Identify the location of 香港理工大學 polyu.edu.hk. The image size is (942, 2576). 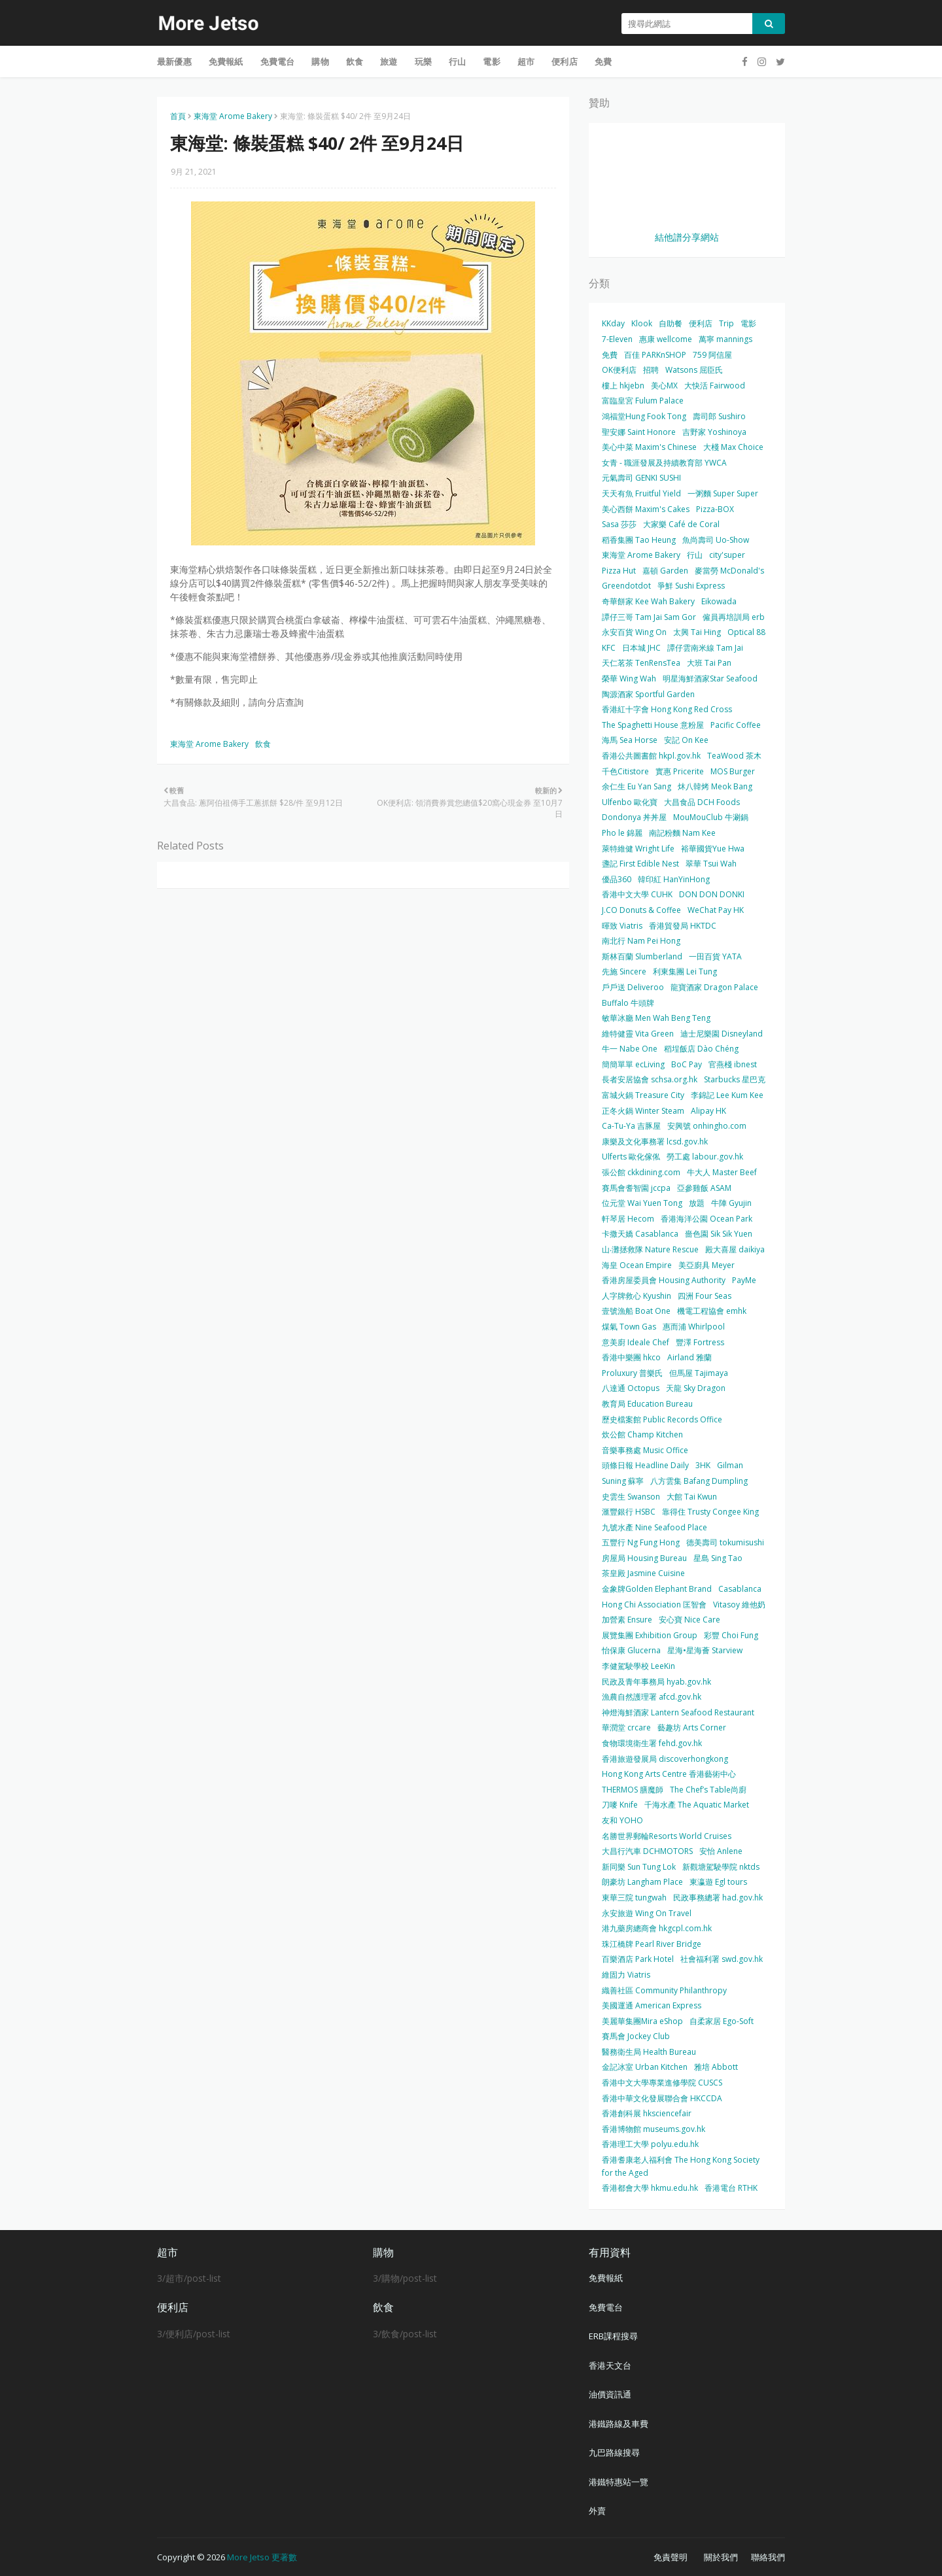
(650, 2144).